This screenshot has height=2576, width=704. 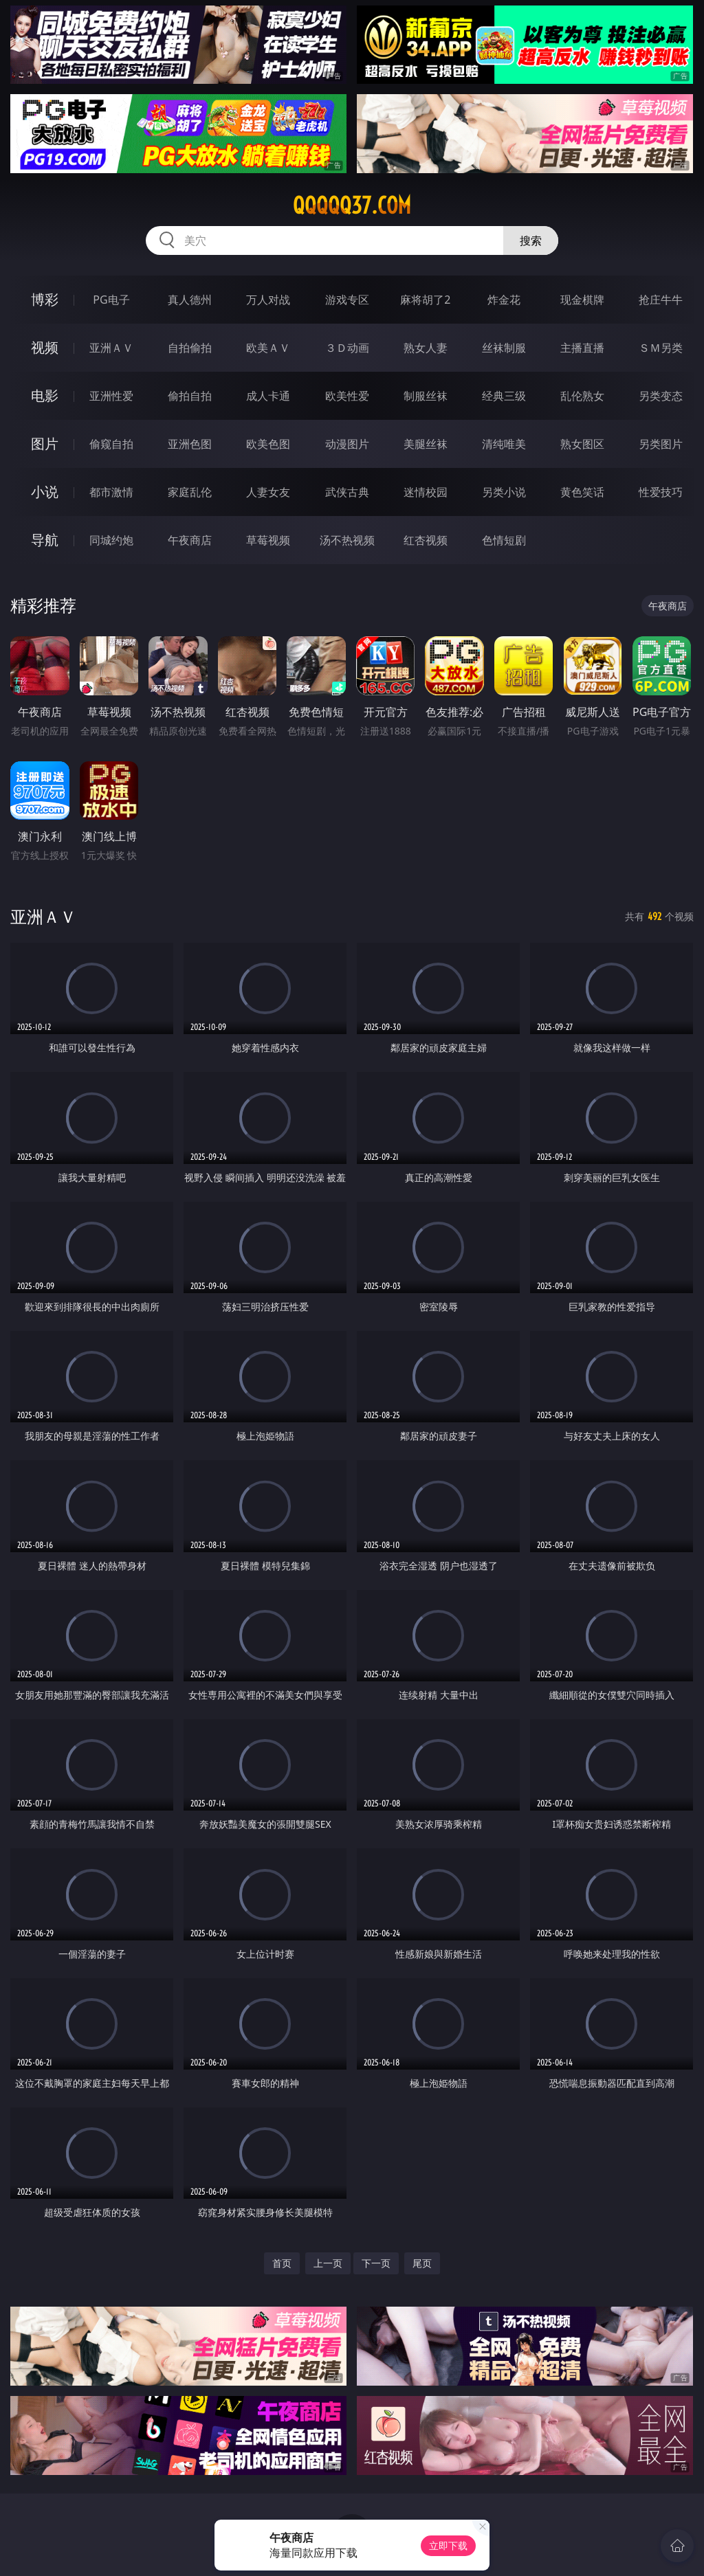 I want to click on ３Ｄ动画, so click(x=347, y=347).